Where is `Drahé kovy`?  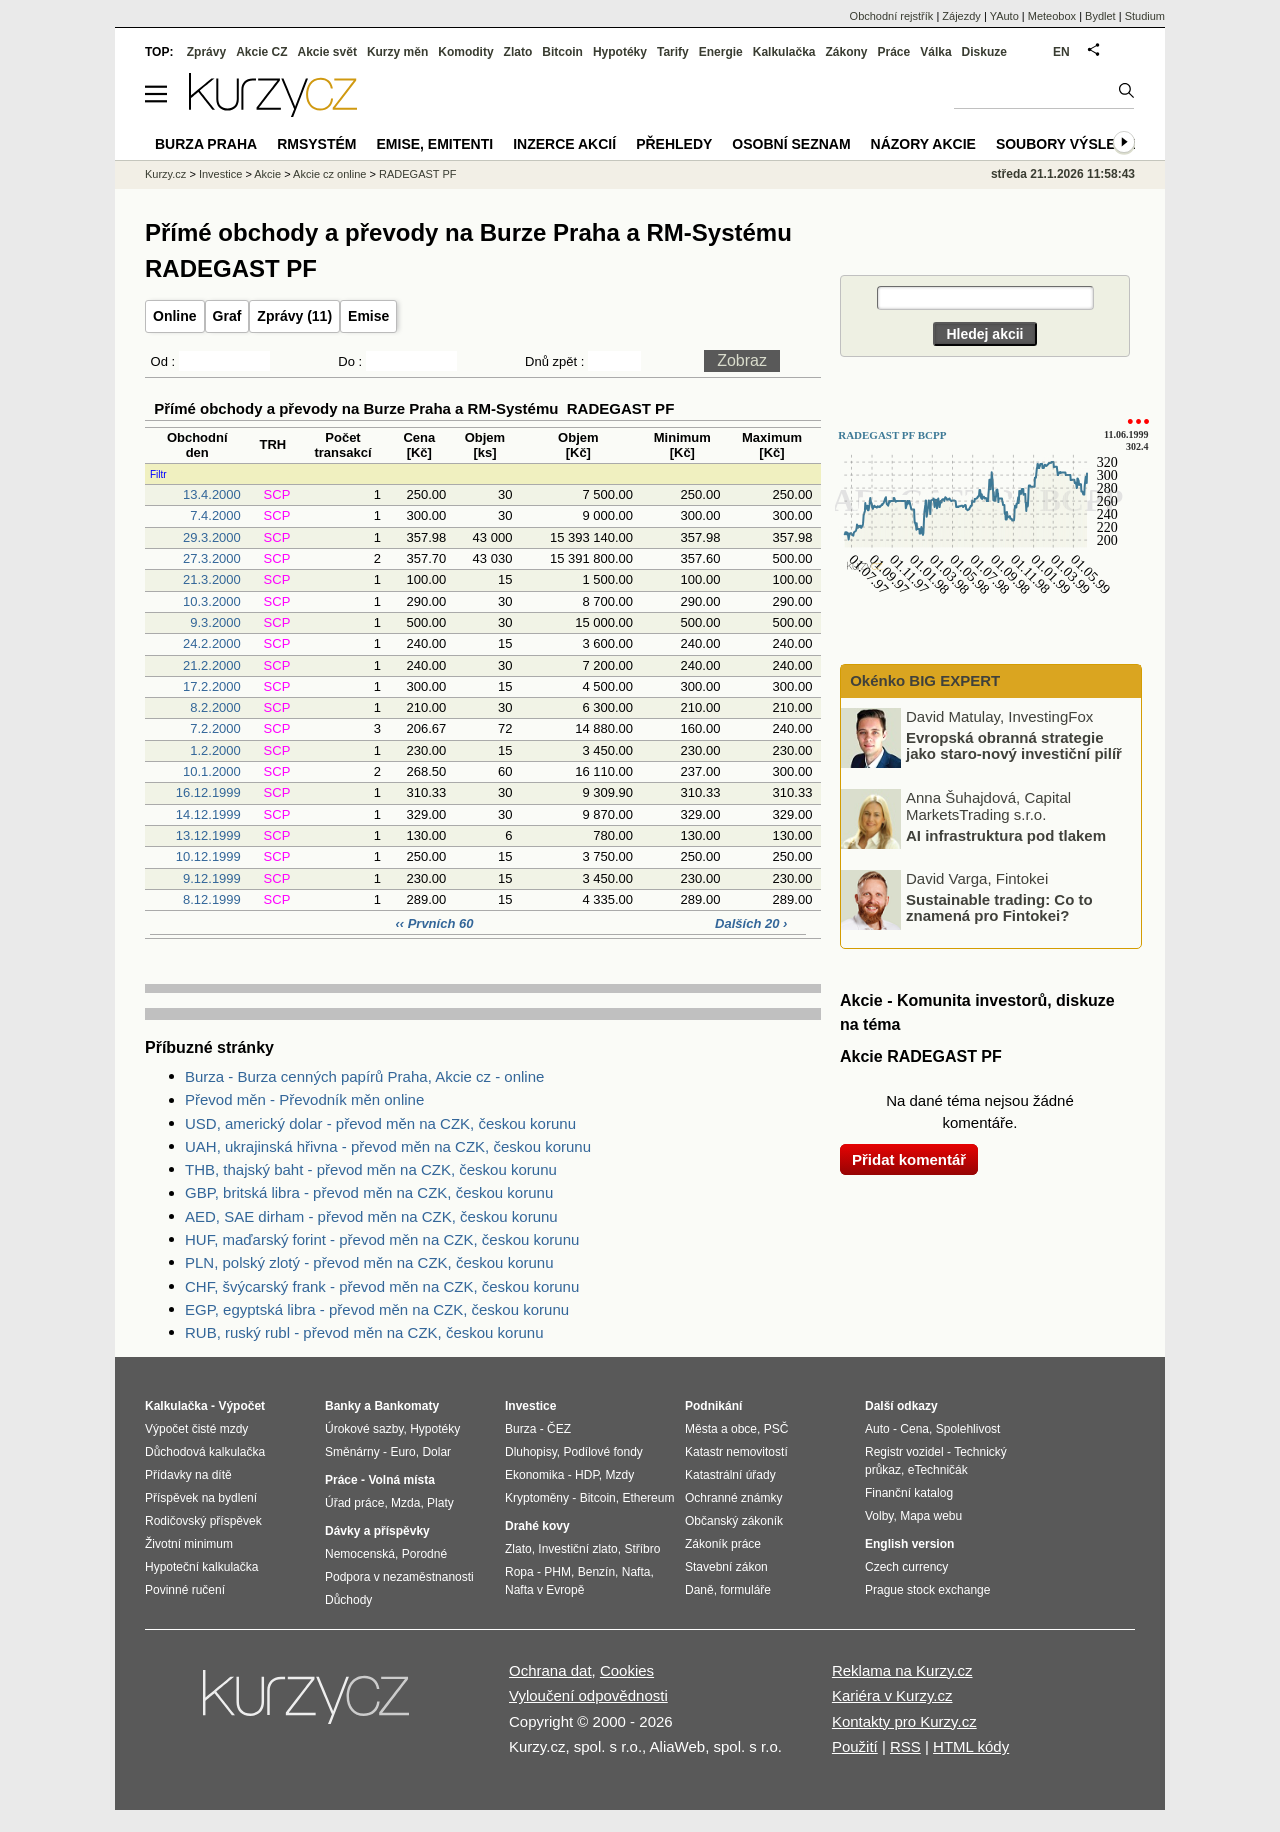
Drahé kovy is located at coordinates (537, 1526).